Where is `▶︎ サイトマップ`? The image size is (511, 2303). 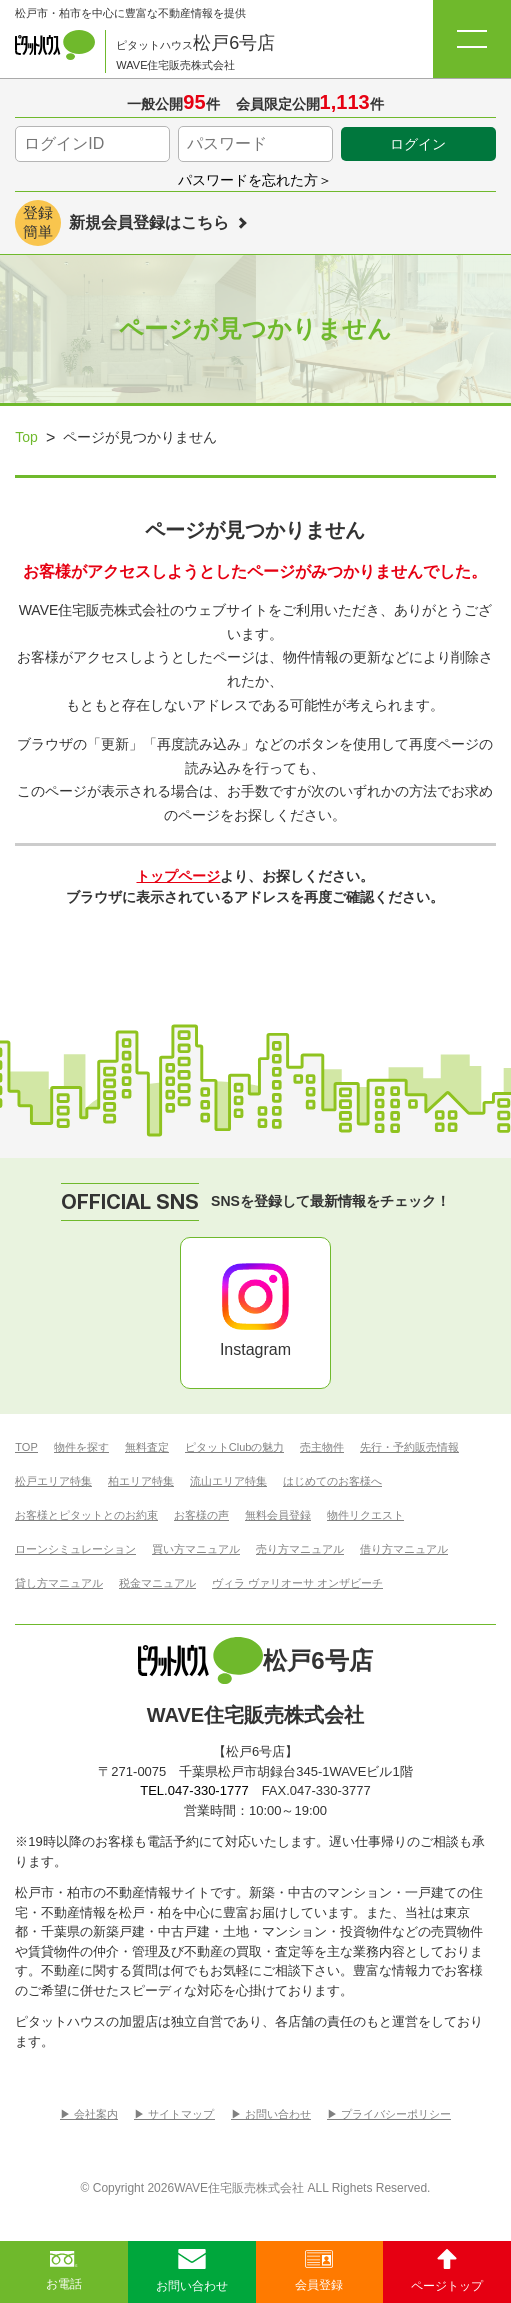 ▶︎ サイトマップ is located at coordinates (174, 2114).